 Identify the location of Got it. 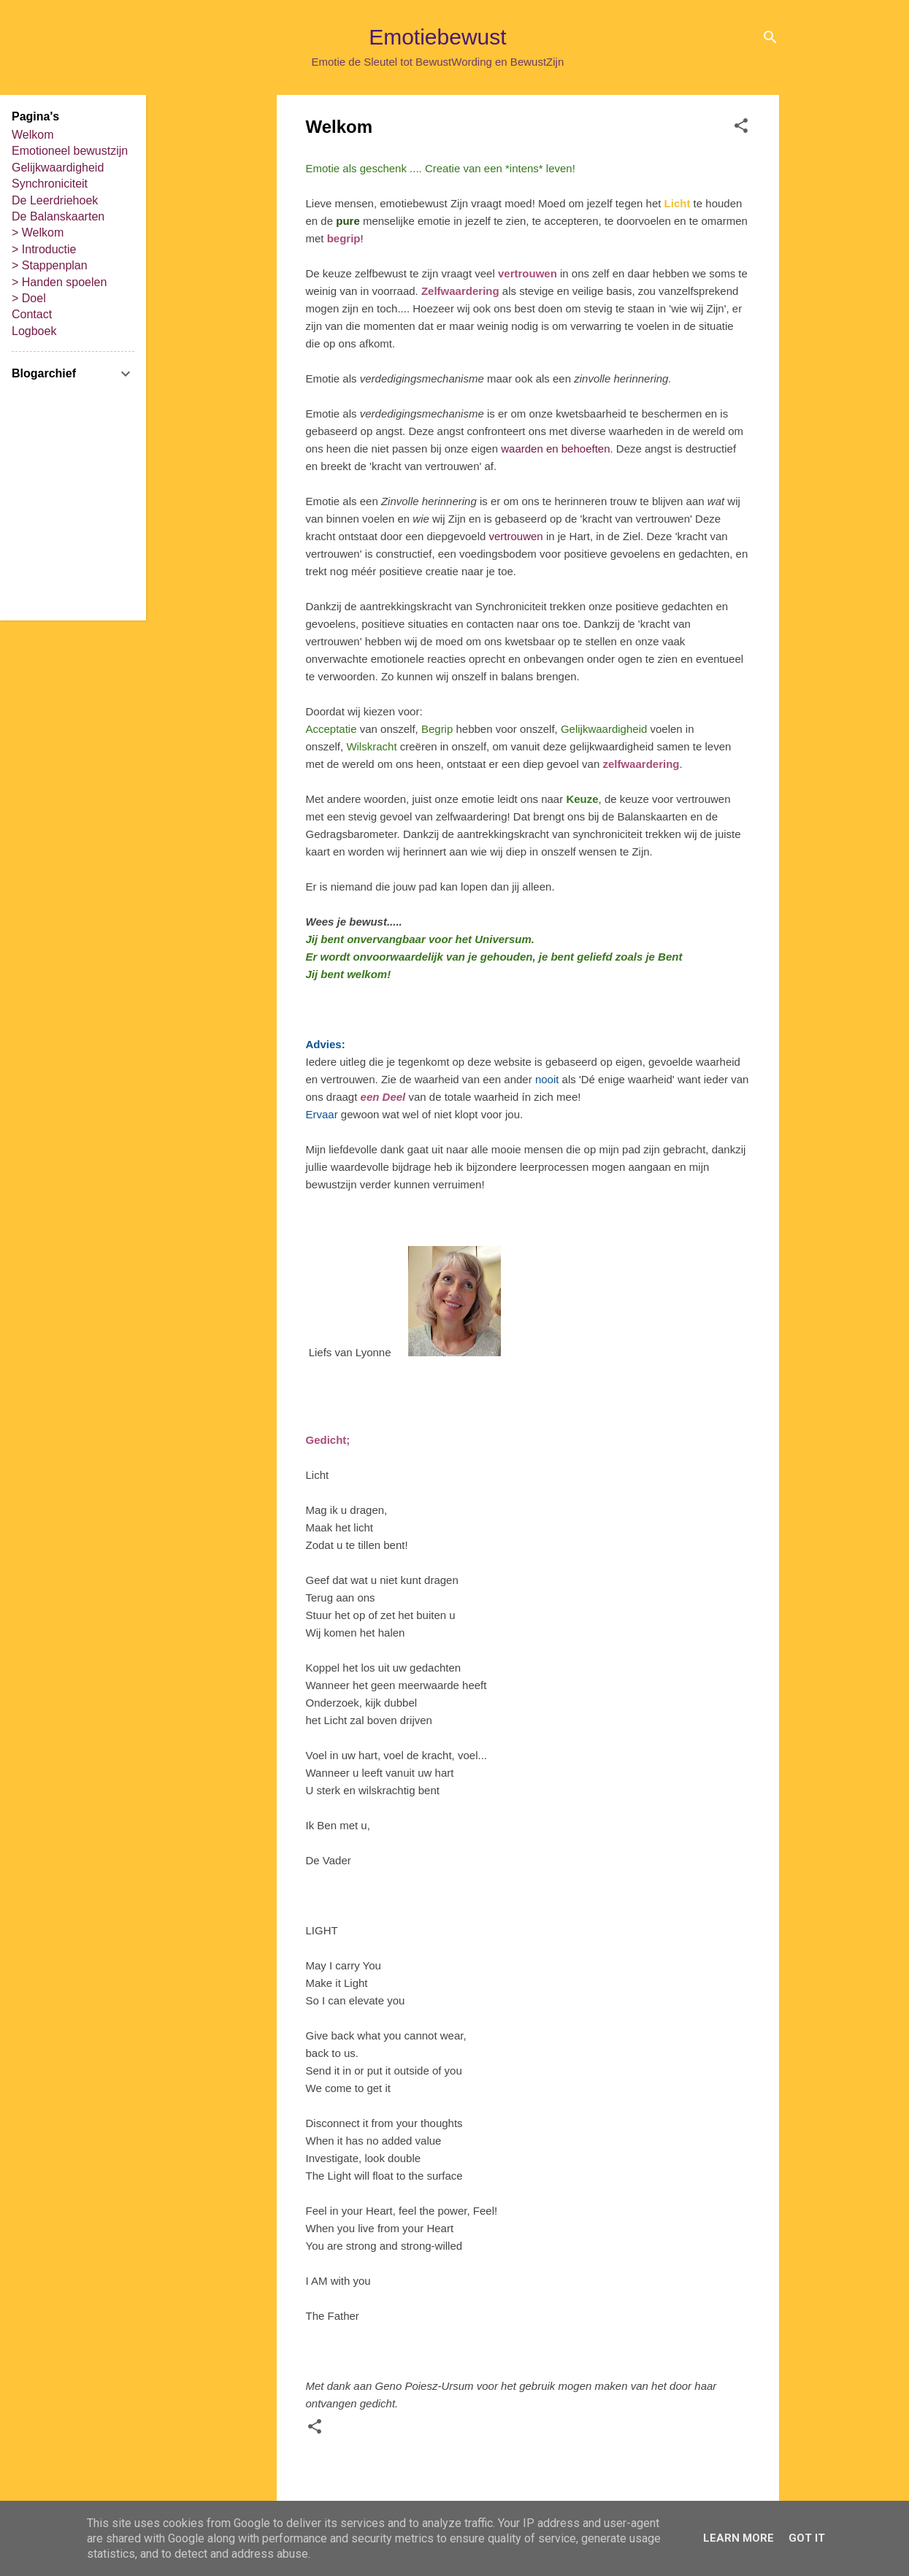
(807, 2538).